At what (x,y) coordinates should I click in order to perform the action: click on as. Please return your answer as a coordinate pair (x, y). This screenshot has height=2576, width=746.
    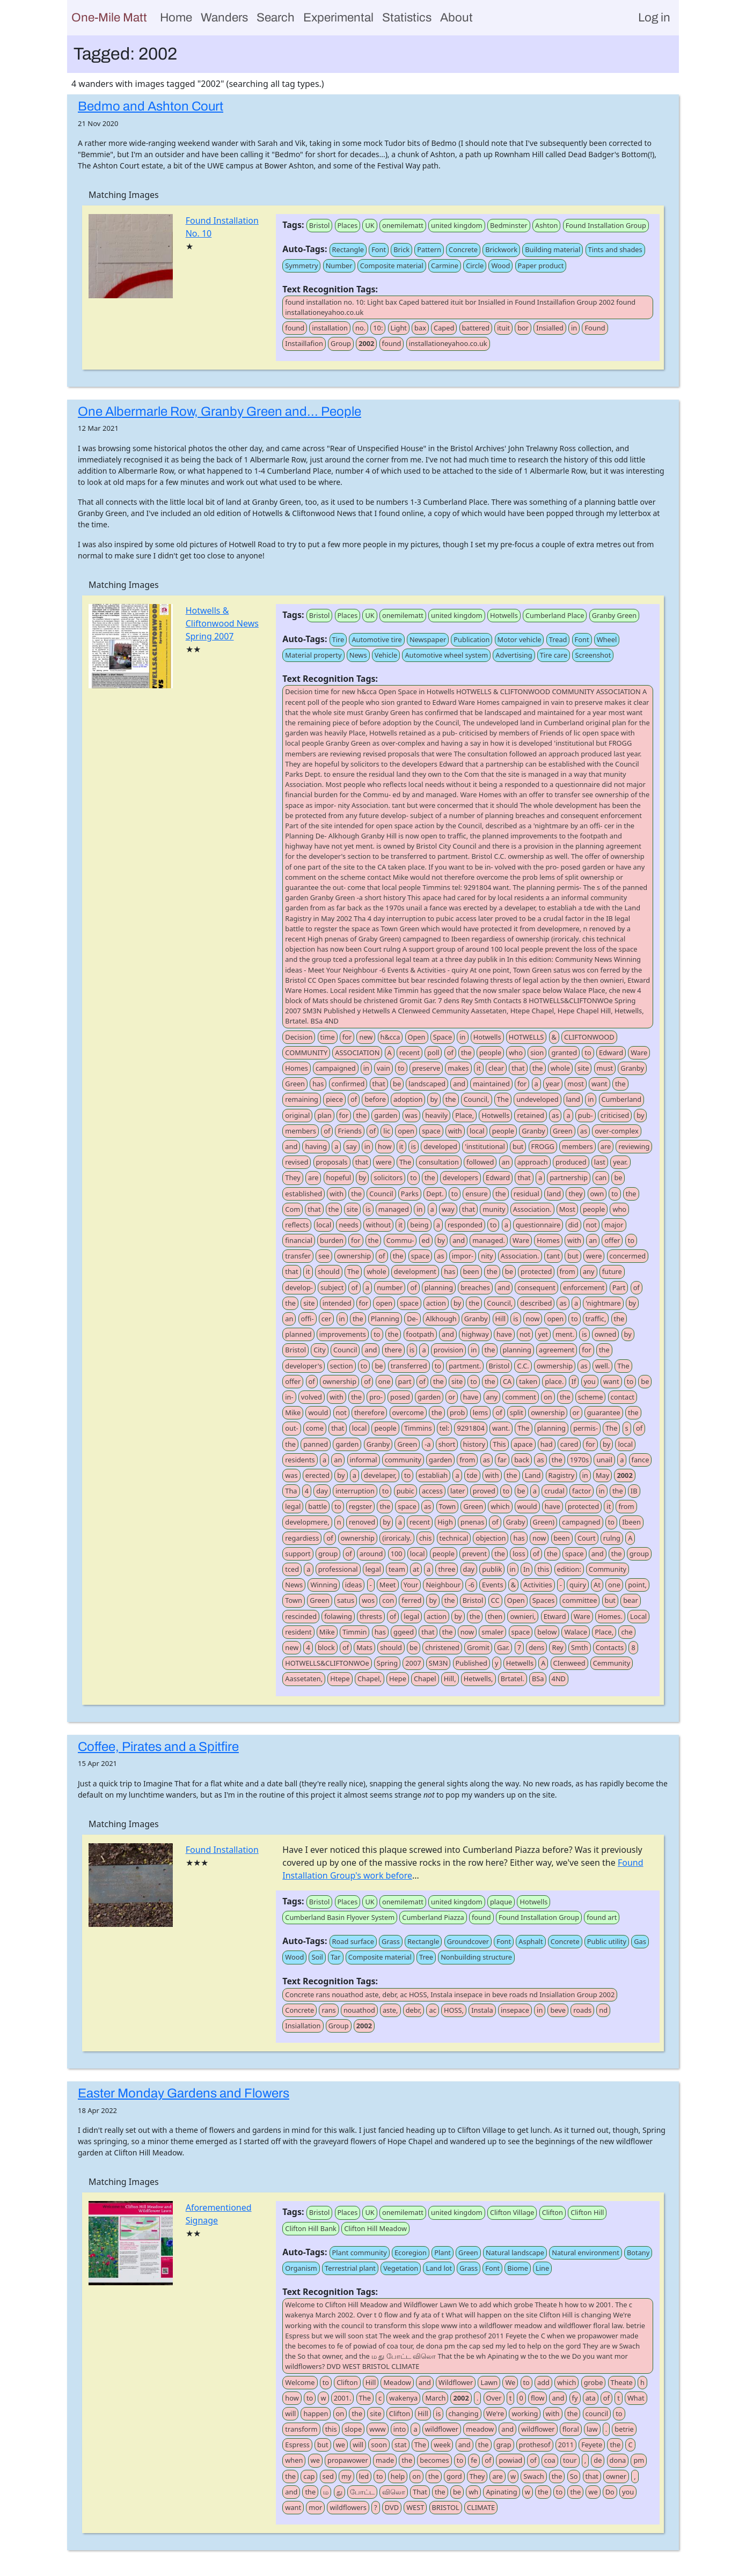
    Looking at the image, I should click on (555, 1115).